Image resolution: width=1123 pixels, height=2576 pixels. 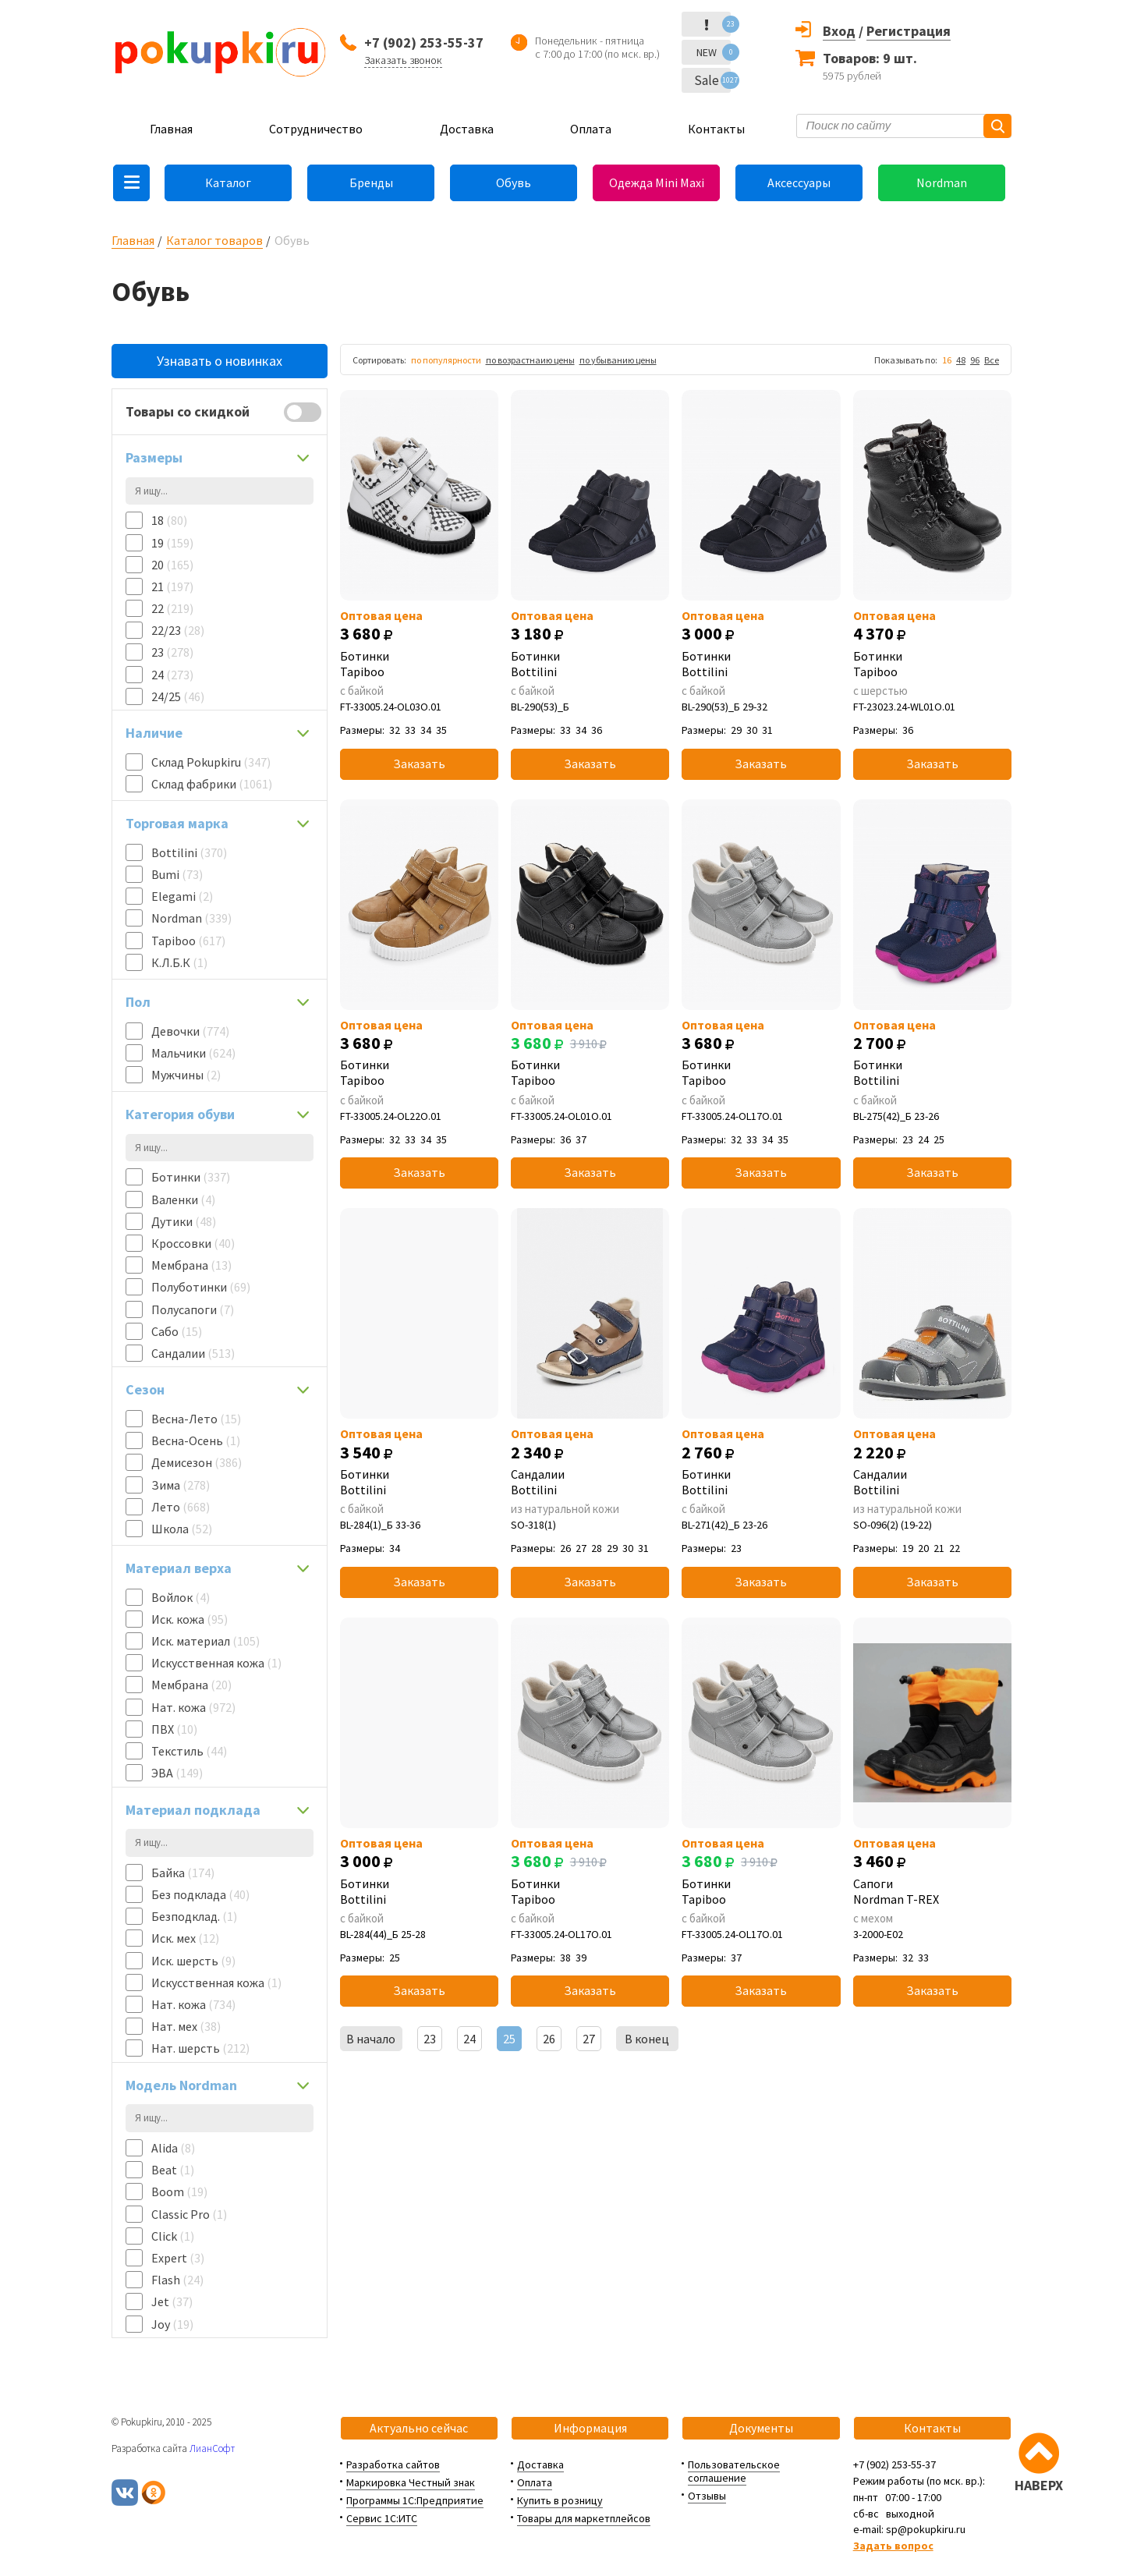 What do you see at coordinates (908, 31) in the screenshot?
I see `Регистрация` at bounding box center [908, 31].